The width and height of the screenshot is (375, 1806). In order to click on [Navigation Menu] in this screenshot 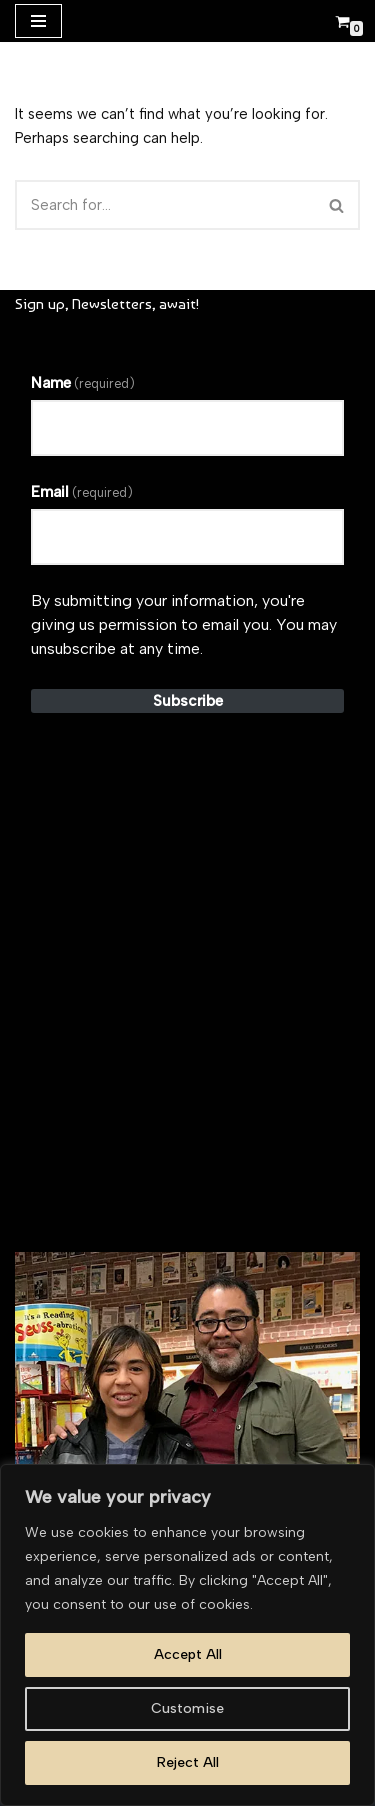, I will do `click(38, 21)`.